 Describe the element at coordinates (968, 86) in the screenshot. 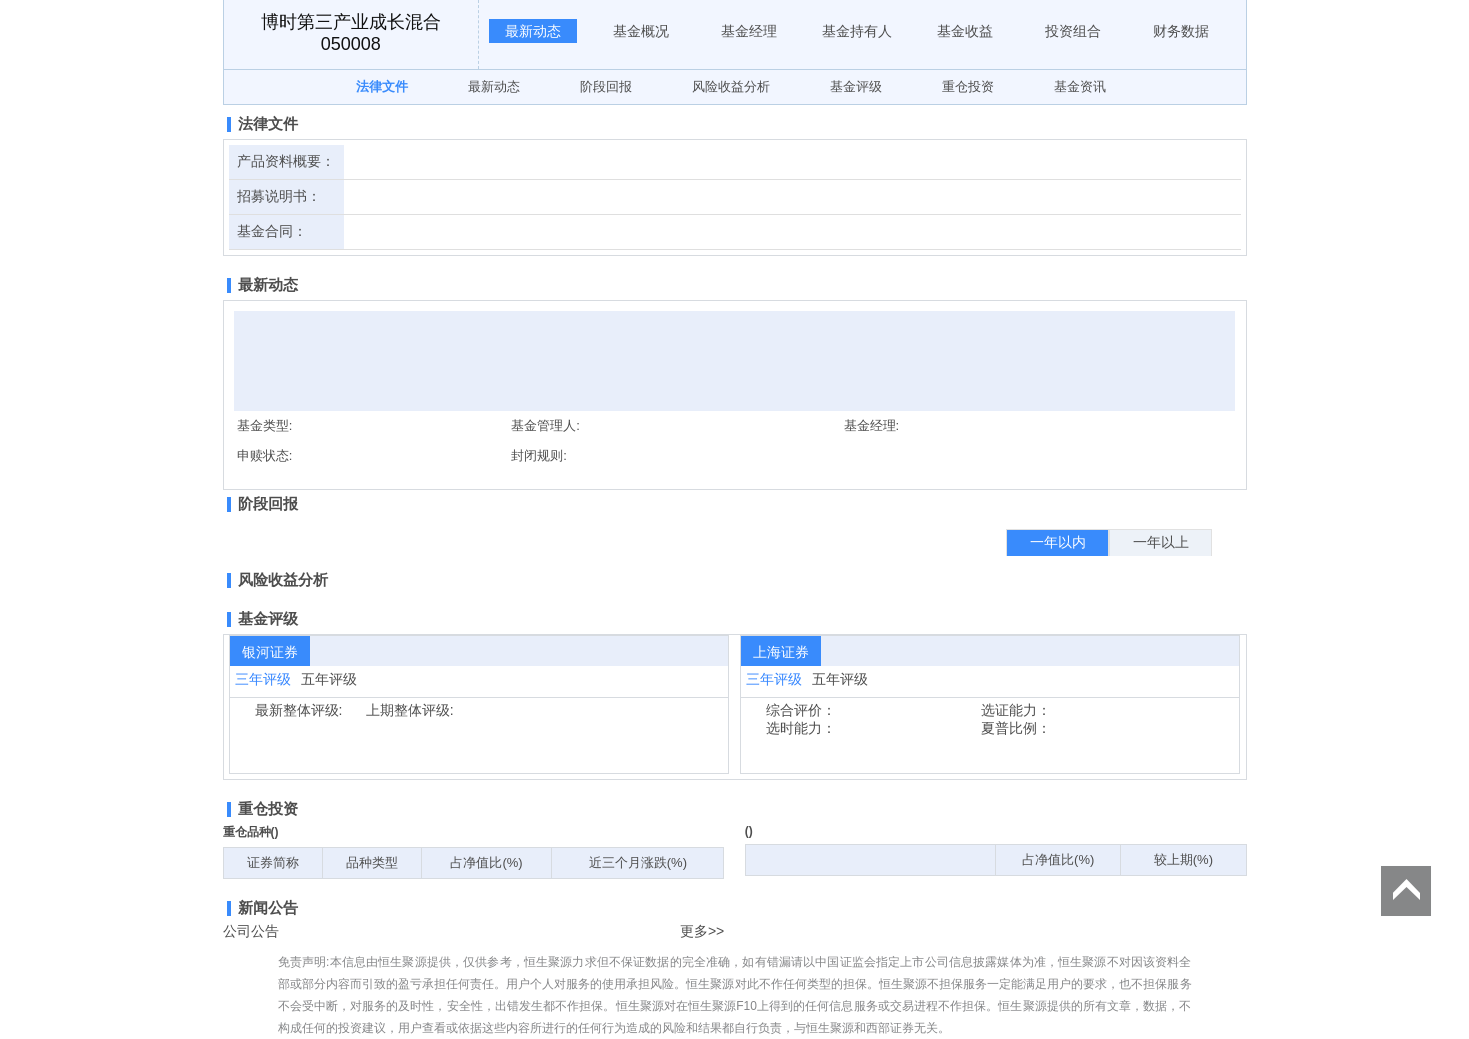

I see `重仓投资` at that location.